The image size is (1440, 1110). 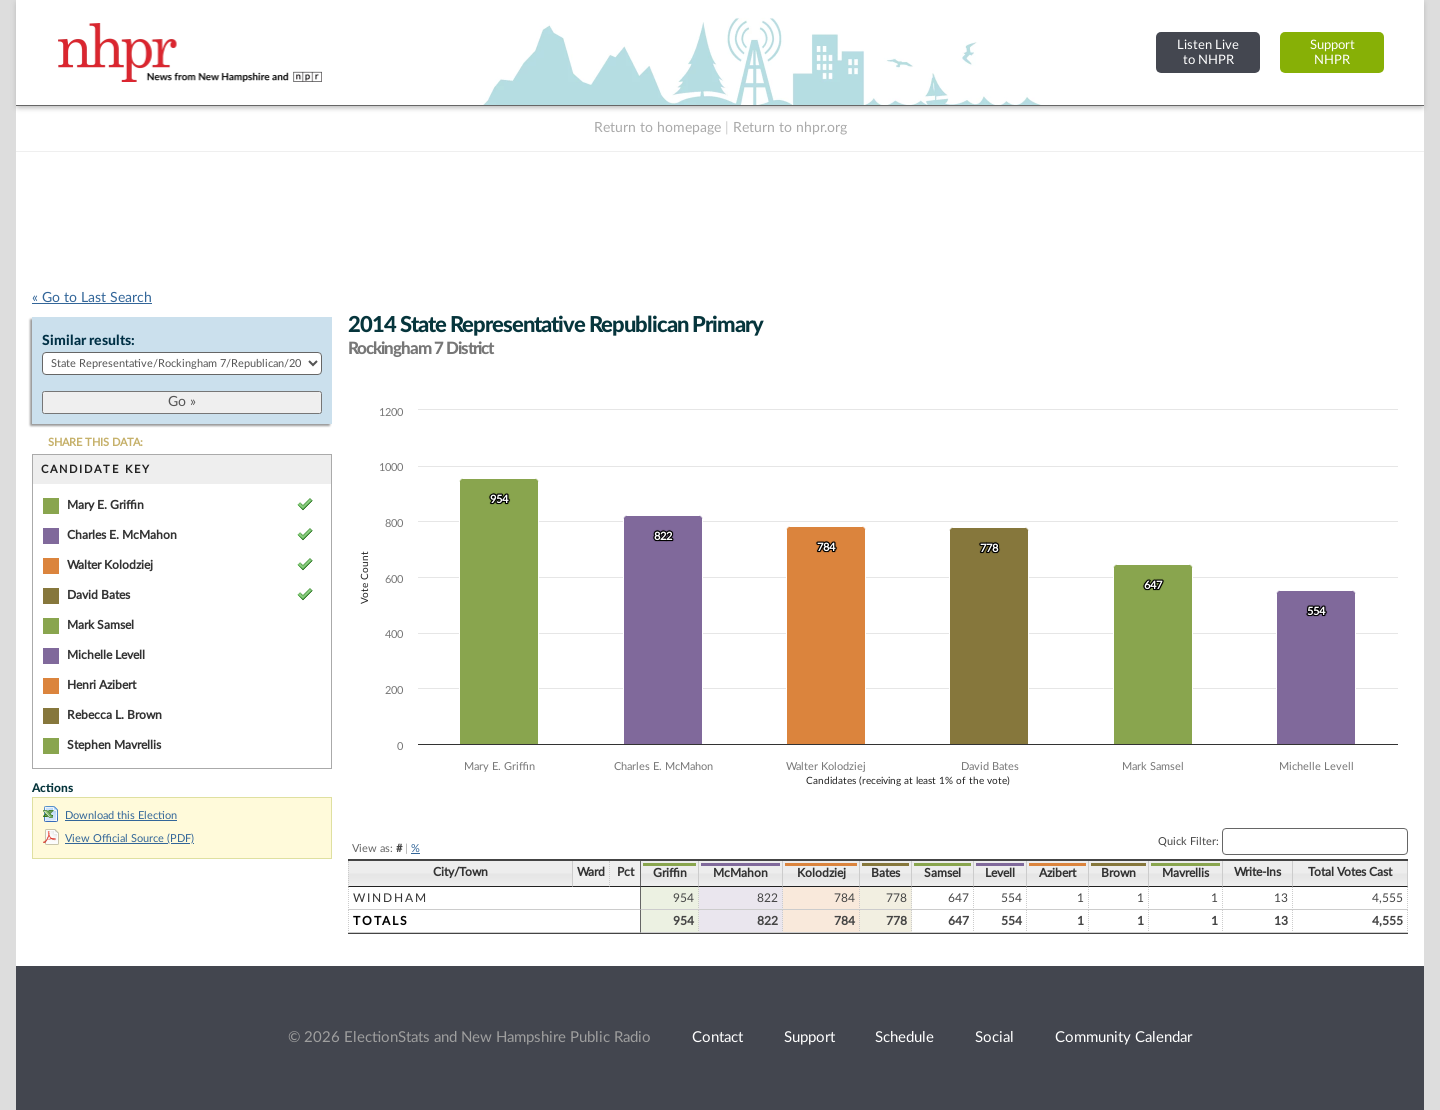 I want to click on Return to nhpr.org, so click(x=790, y=128).